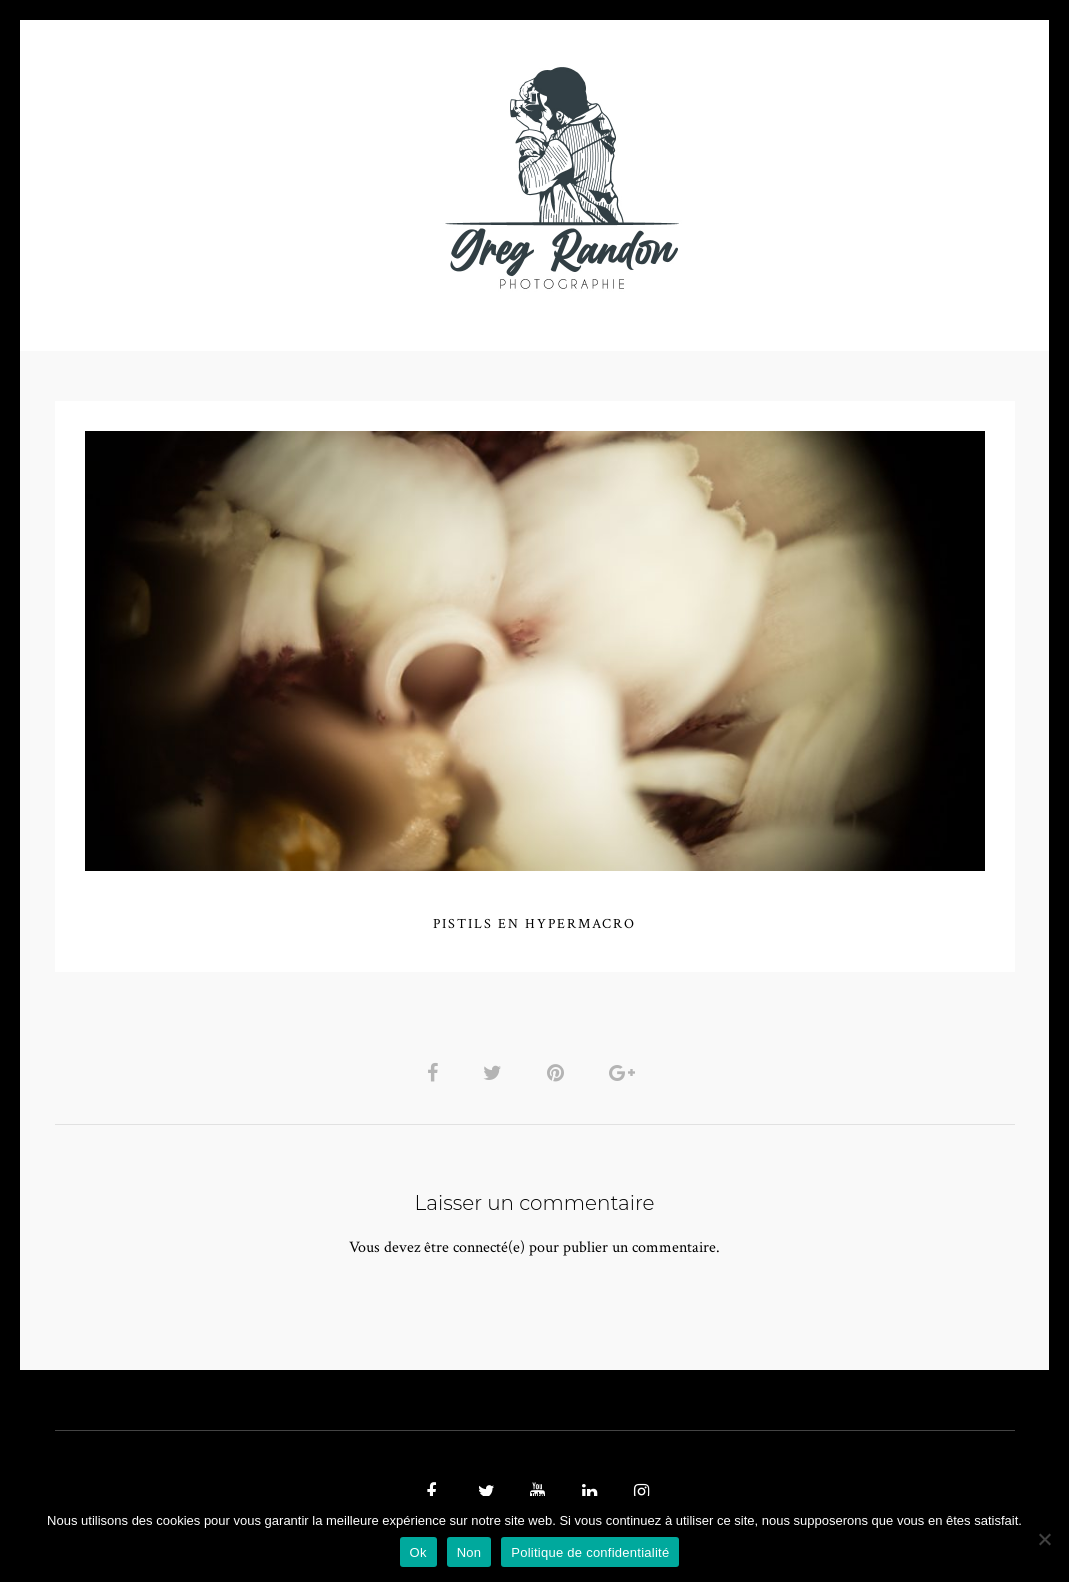  I want to click on PHOTO, so click(182, 177).